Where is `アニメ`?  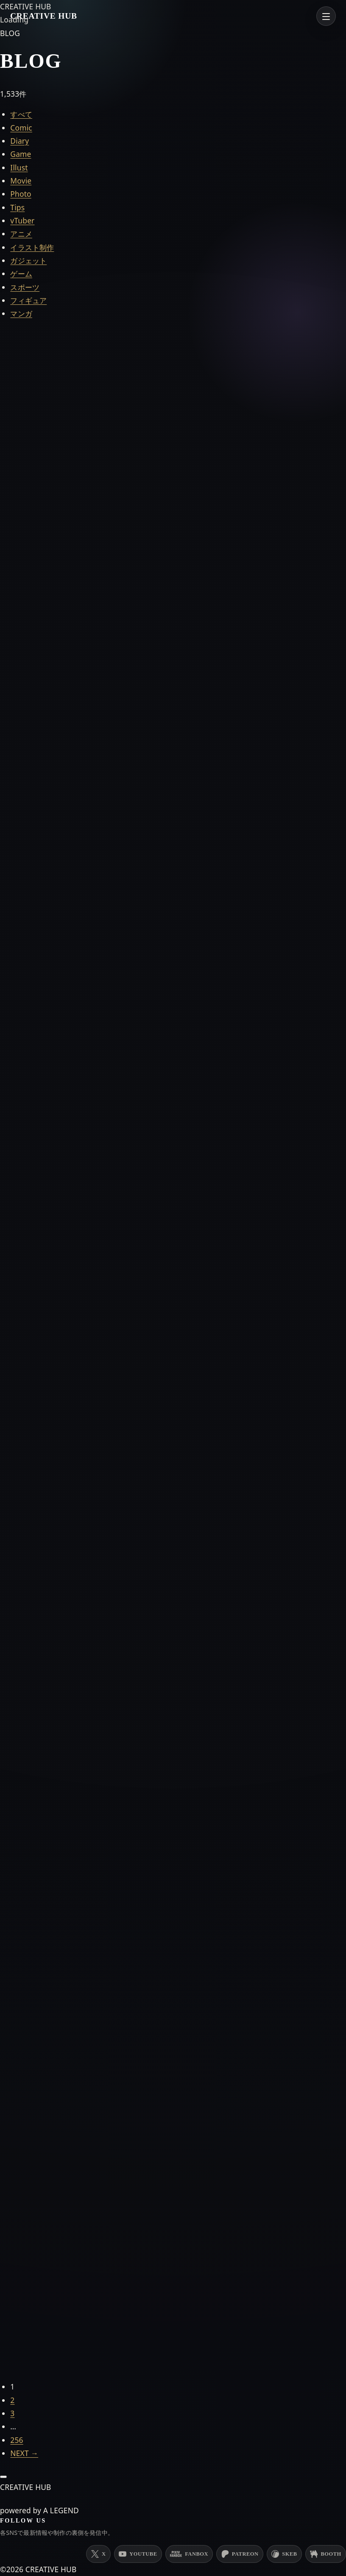 アニメ is located at coordinates (21, 234).